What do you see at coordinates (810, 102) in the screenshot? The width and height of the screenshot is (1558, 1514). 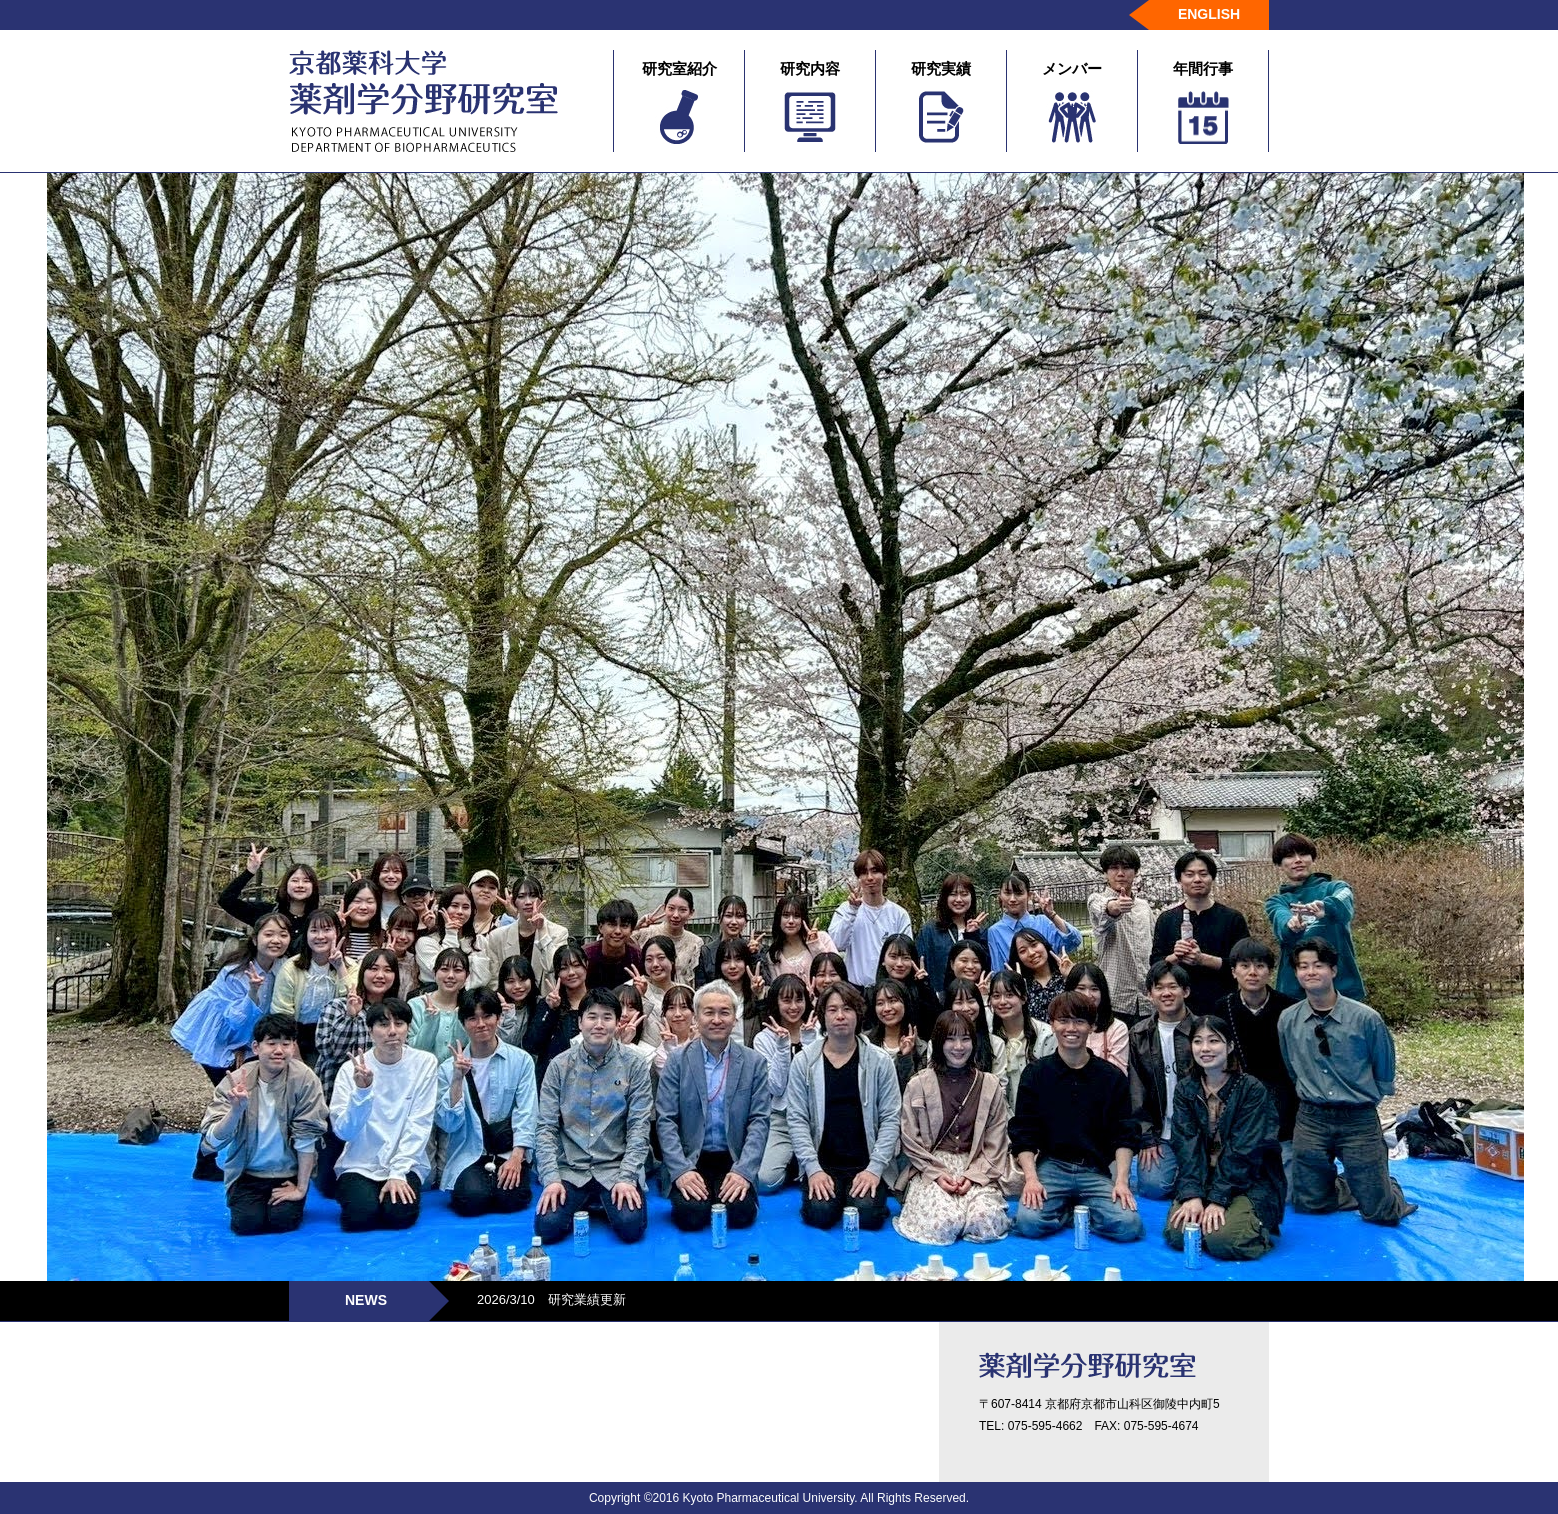 I see `研究内容` at bounding box center [810, 102].